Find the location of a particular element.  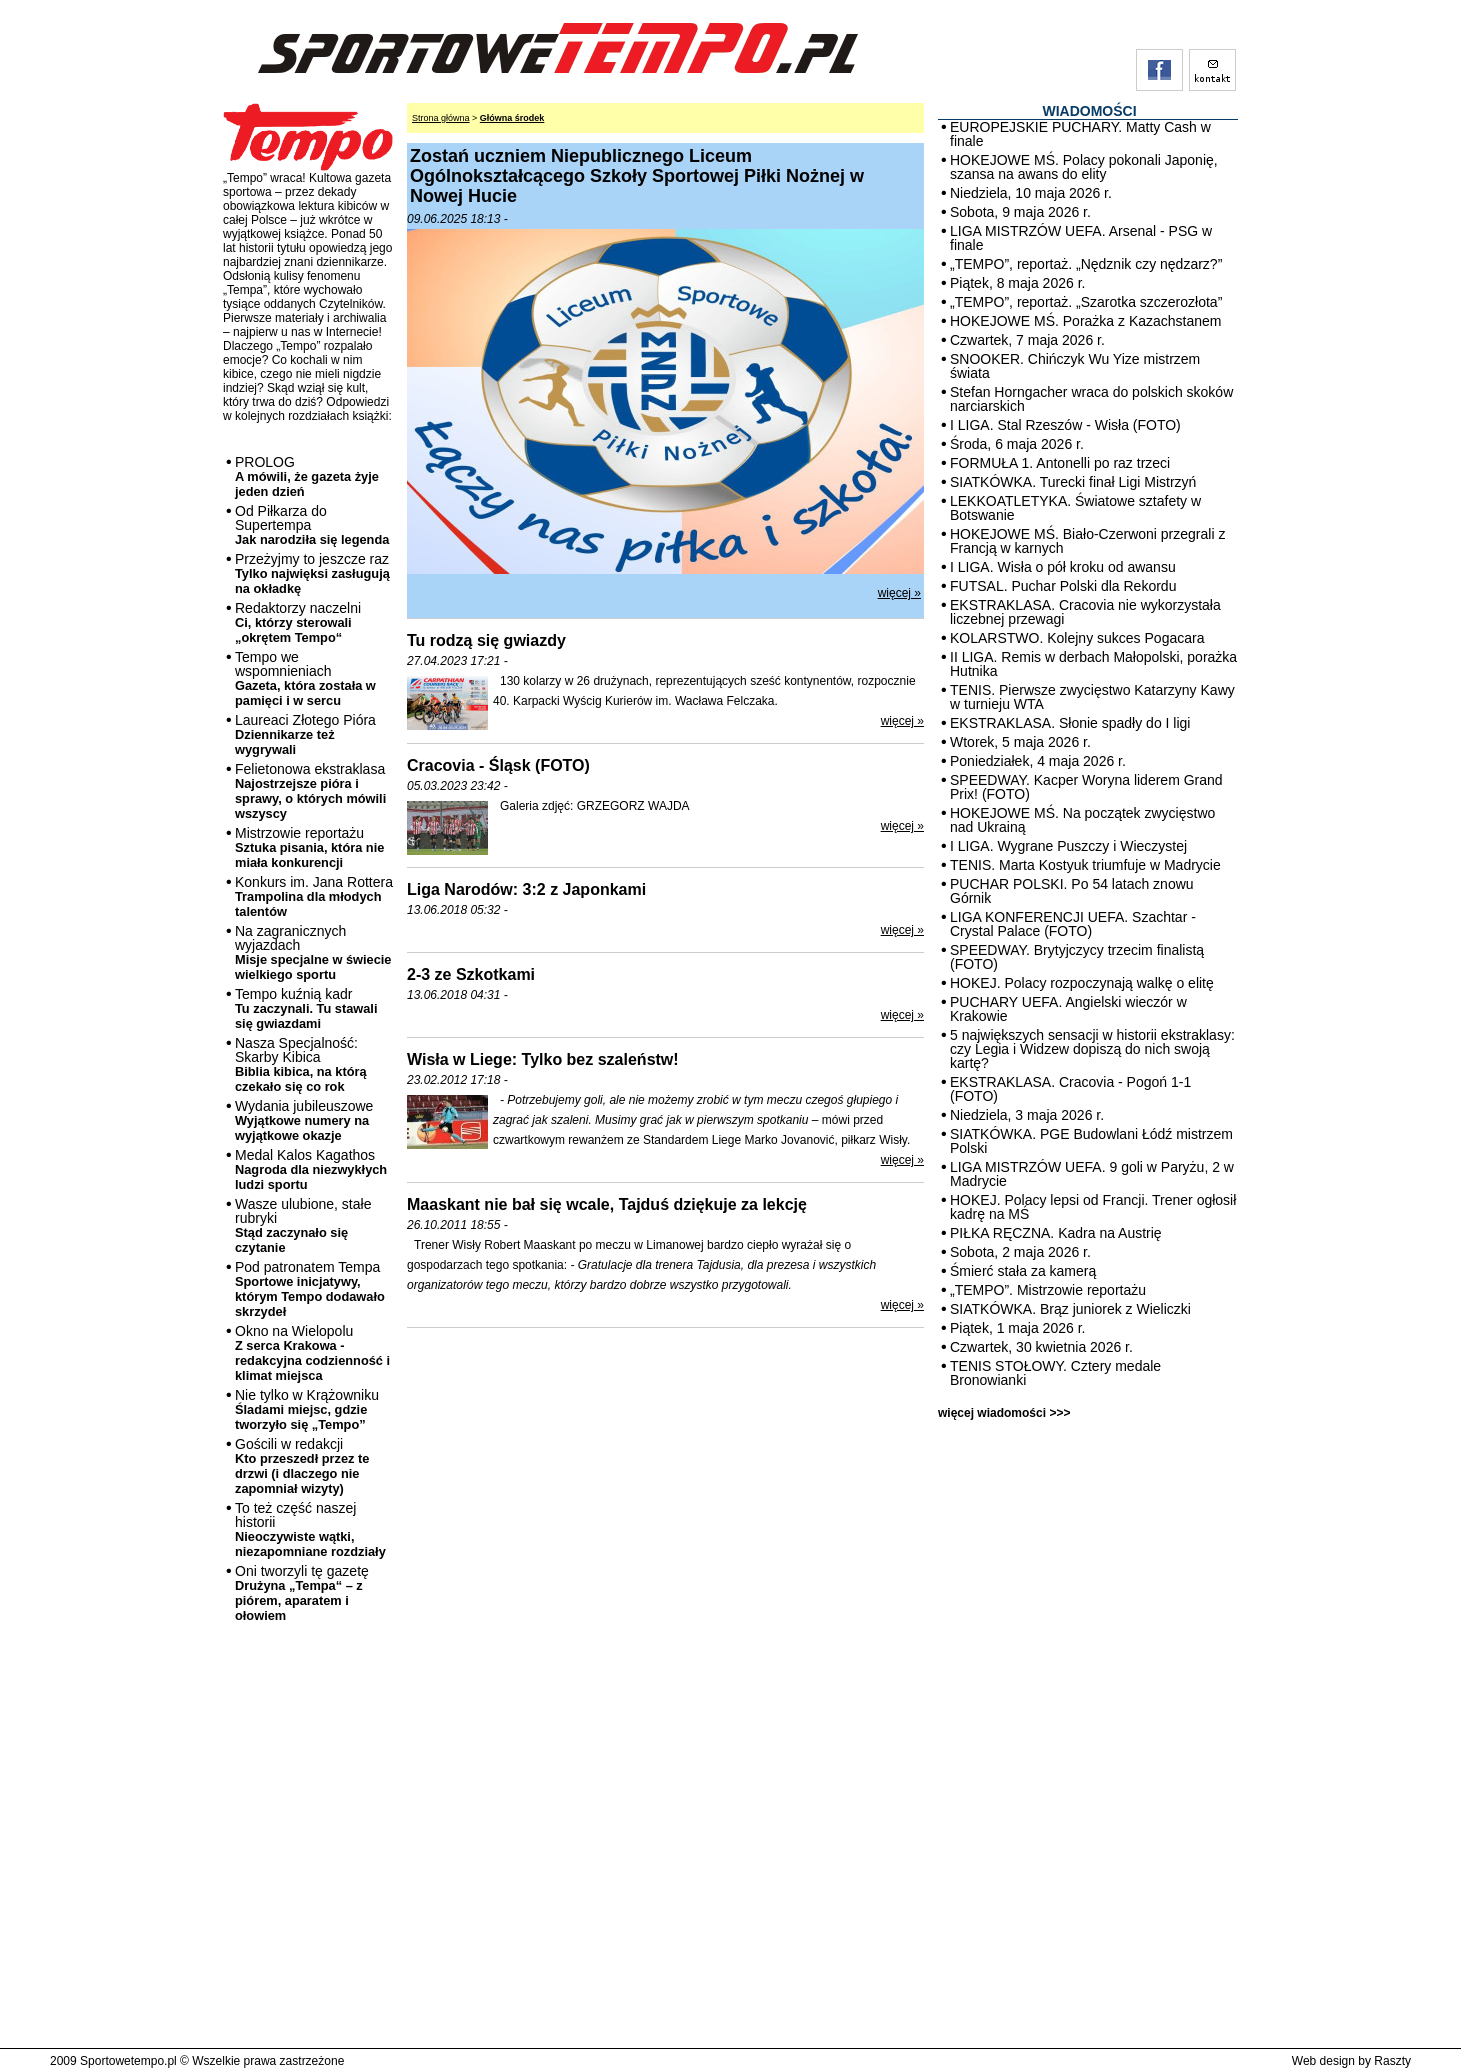

HOKEJOWE MŚ. Porażka z Kazachstanem is located at coordinates (1086, 321).